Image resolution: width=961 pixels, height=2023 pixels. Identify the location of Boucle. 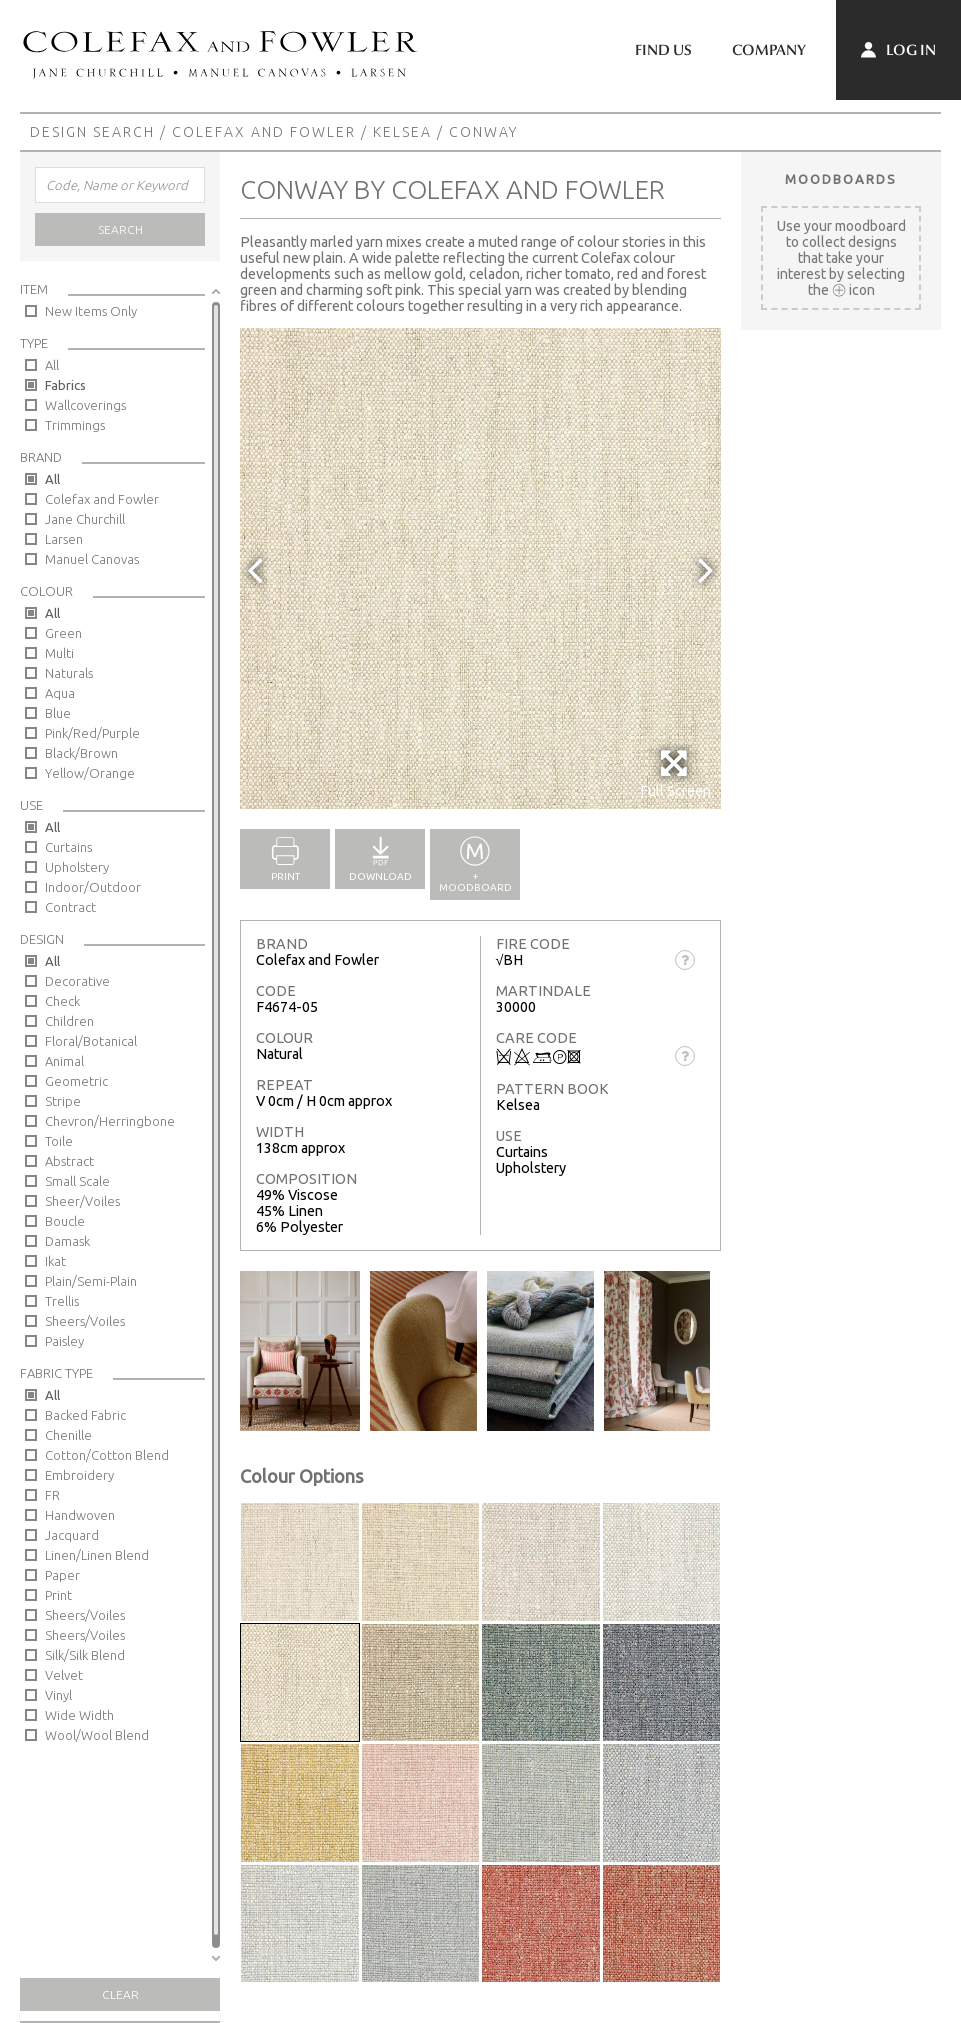
(65, 1221).